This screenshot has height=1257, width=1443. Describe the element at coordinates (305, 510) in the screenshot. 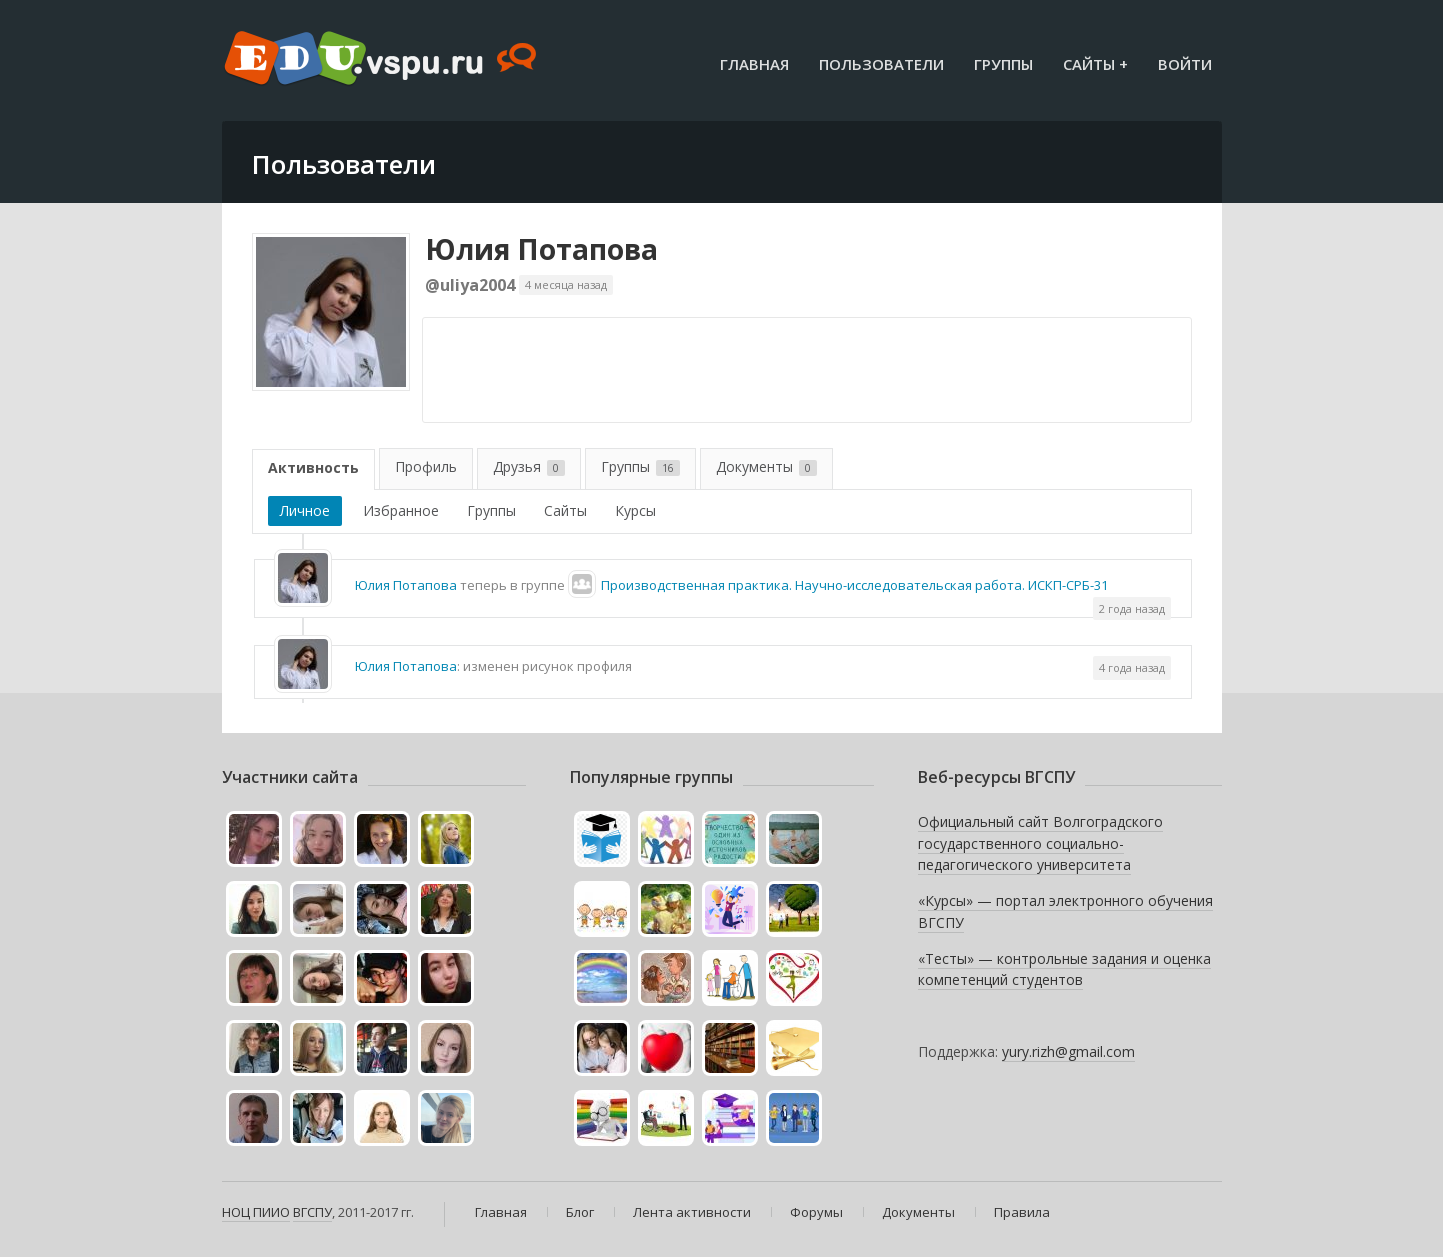

I see `Личное` at that location.